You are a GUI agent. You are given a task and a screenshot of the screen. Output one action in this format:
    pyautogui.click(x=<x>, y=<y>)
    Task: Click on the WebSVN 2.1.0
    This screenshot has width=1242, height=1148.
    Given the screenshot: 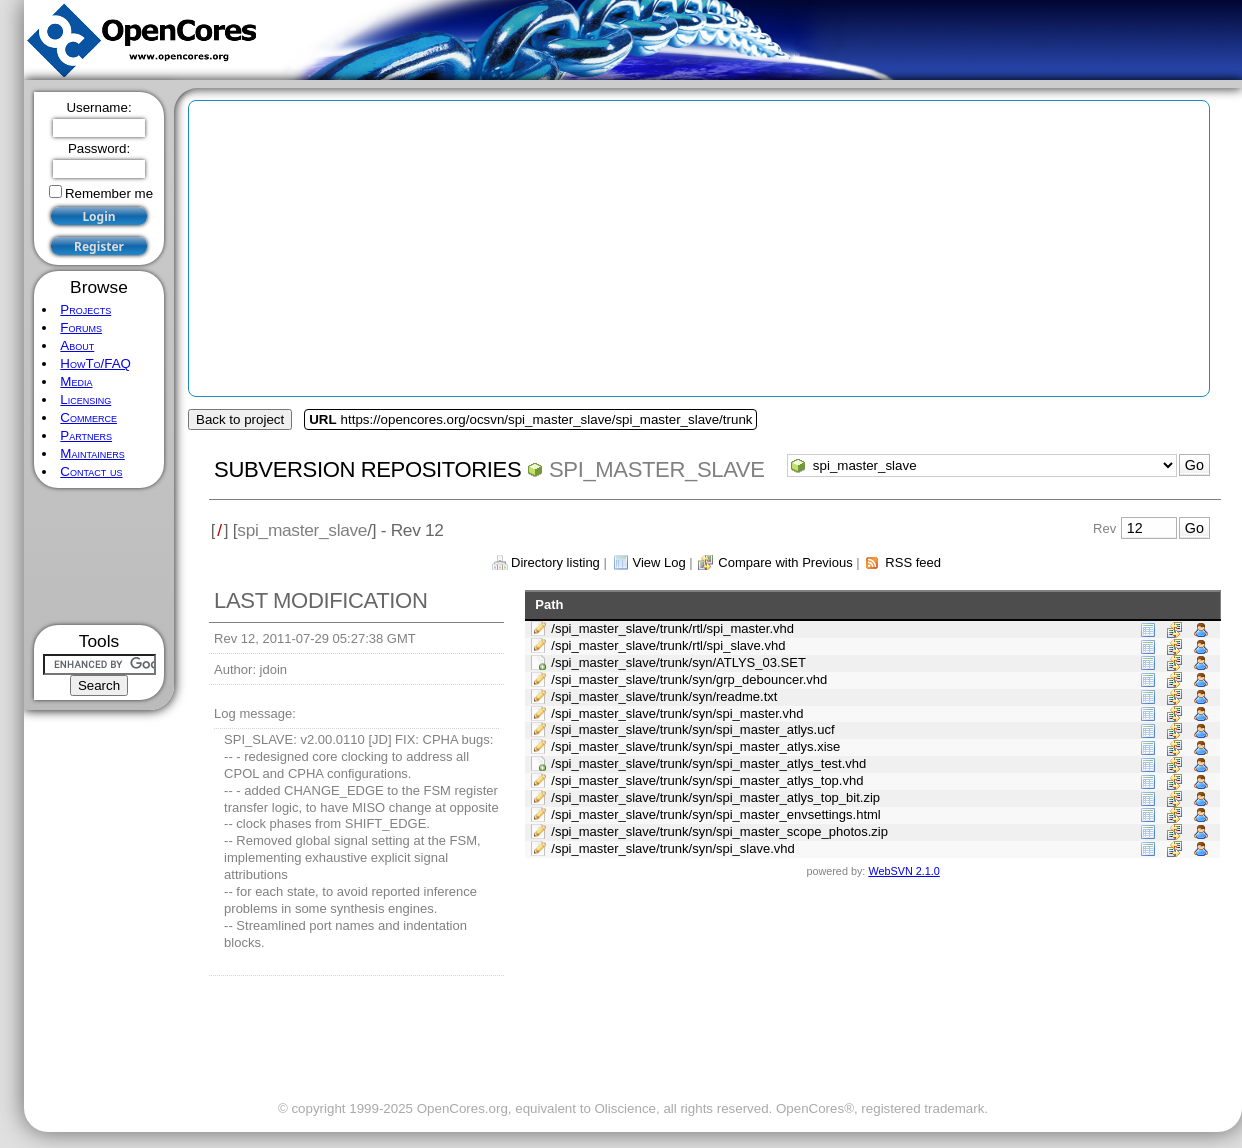 What is the action you would take?
    pyautogui.click(x=903, y=871)
    